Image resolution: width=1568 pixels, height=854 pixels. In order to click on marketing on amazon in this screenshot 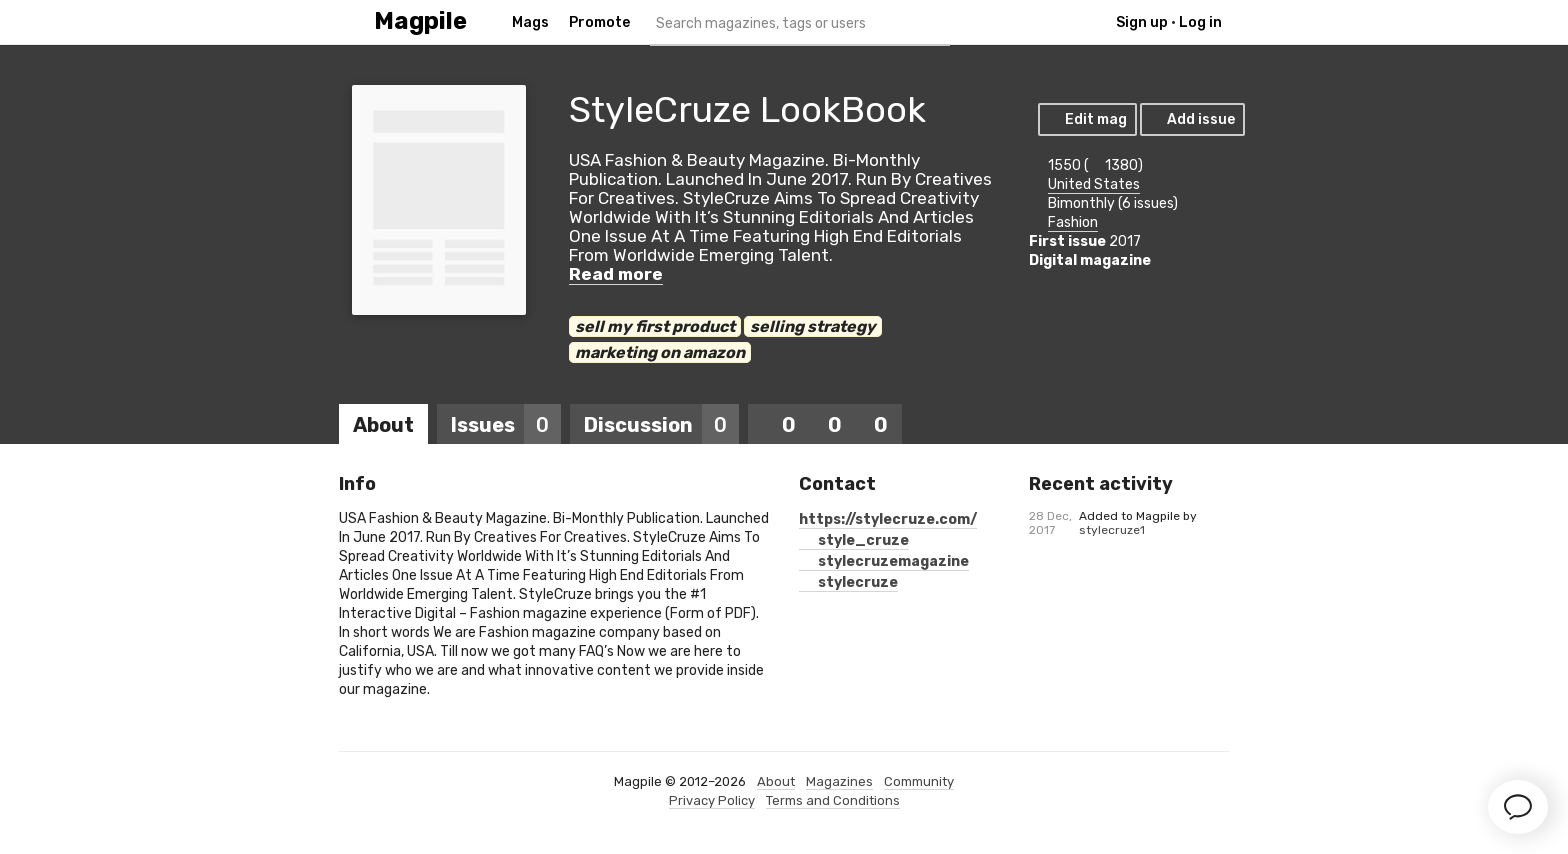, I will do `click(660, 352)`.